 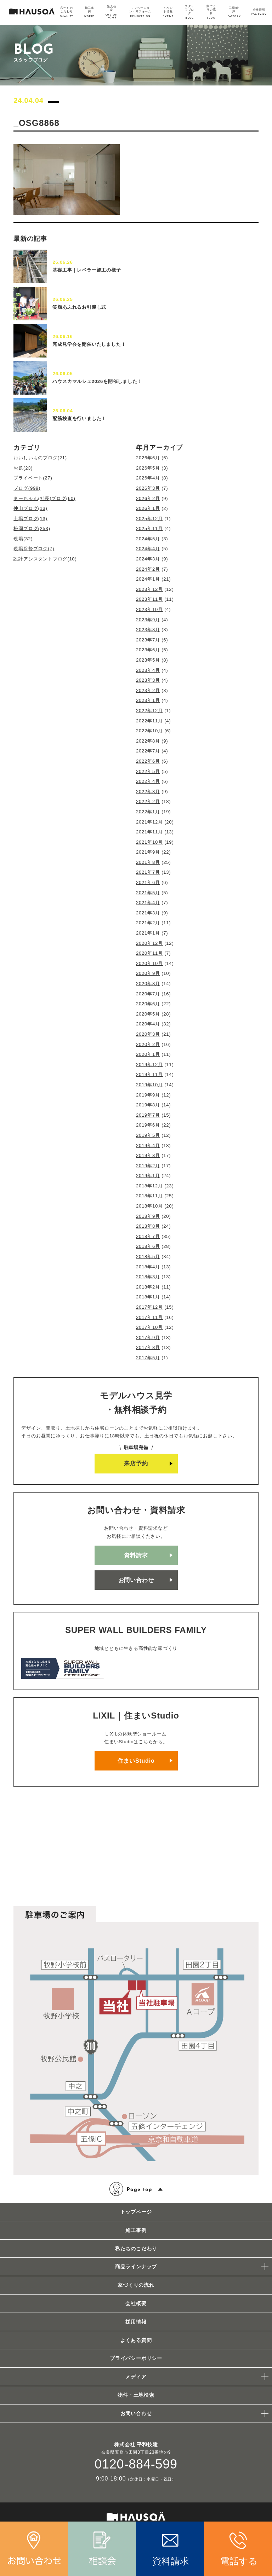 I want to click on 2020年7月, so click(x=148, y=993).